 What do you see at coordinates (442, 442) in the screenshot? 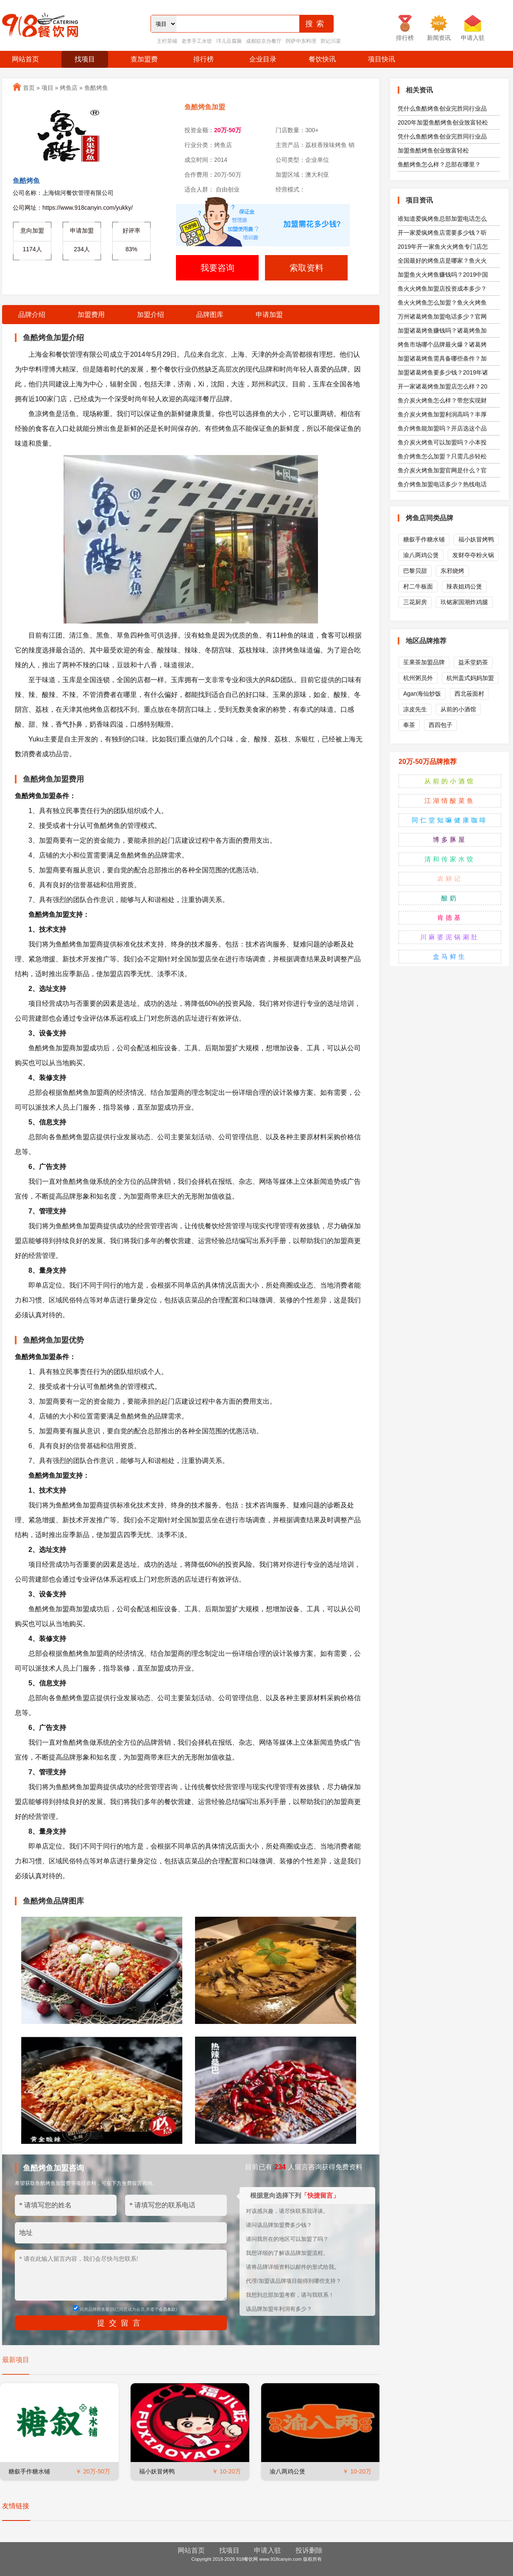
I see `鱼介炭火烤鱼可以加盟吗？小本投` at bounding box center [442, 442].